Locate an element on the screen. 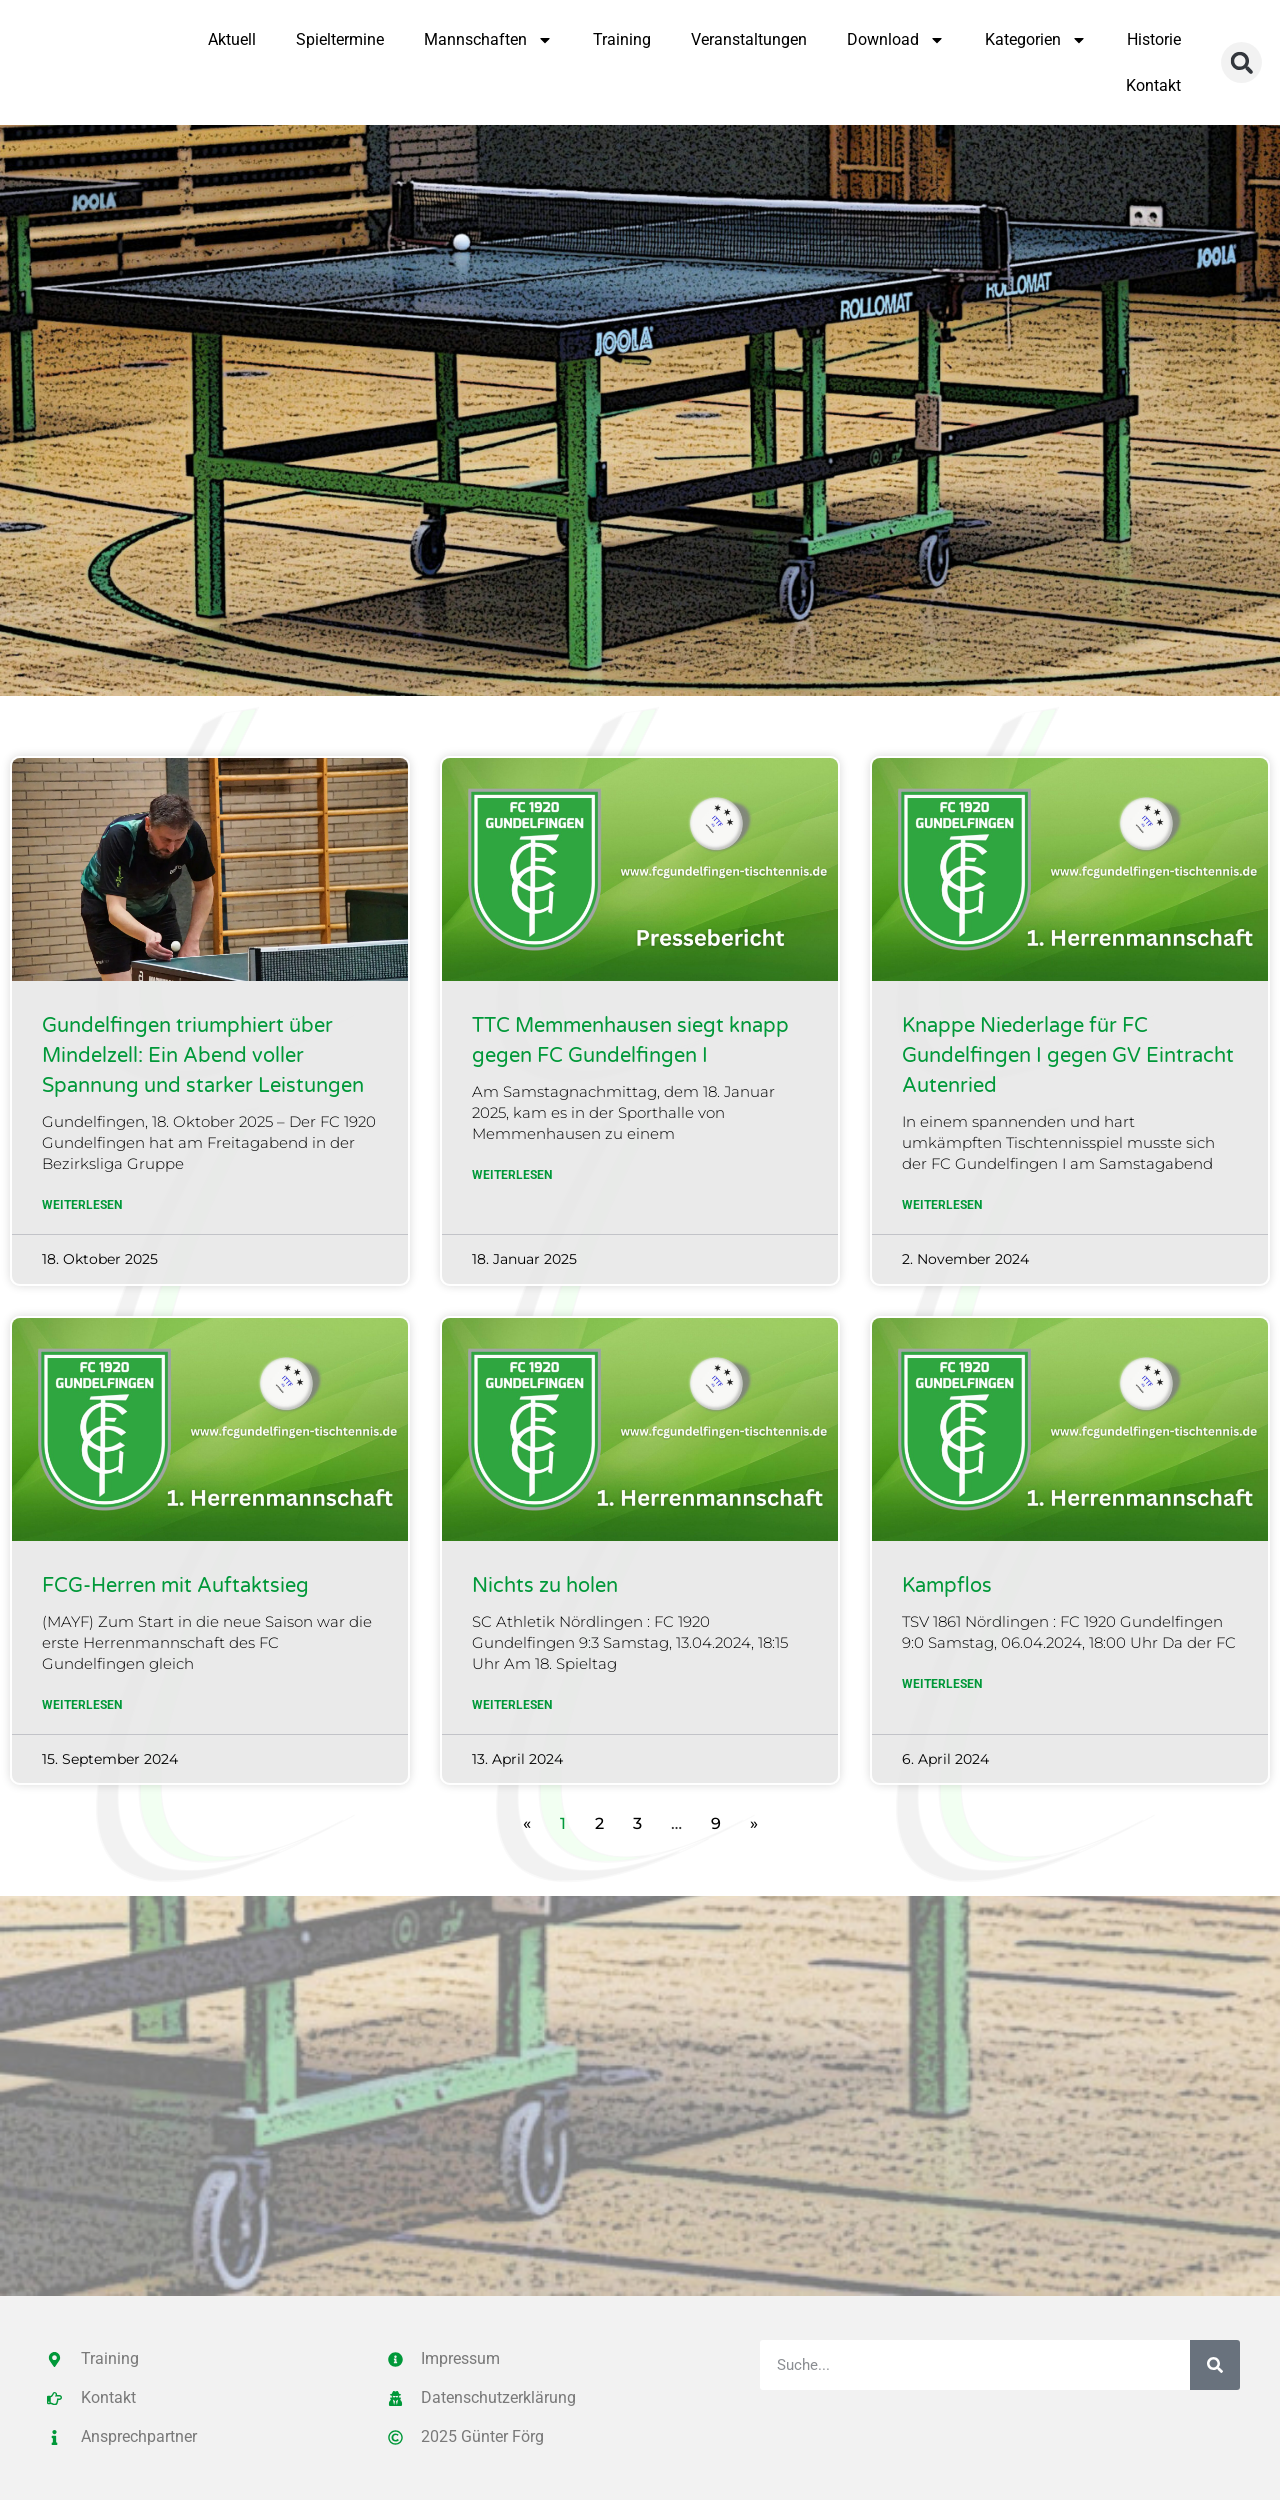 The height and width of the screenshot is (2500, 1280). Training is located at coordinates (622, 39).